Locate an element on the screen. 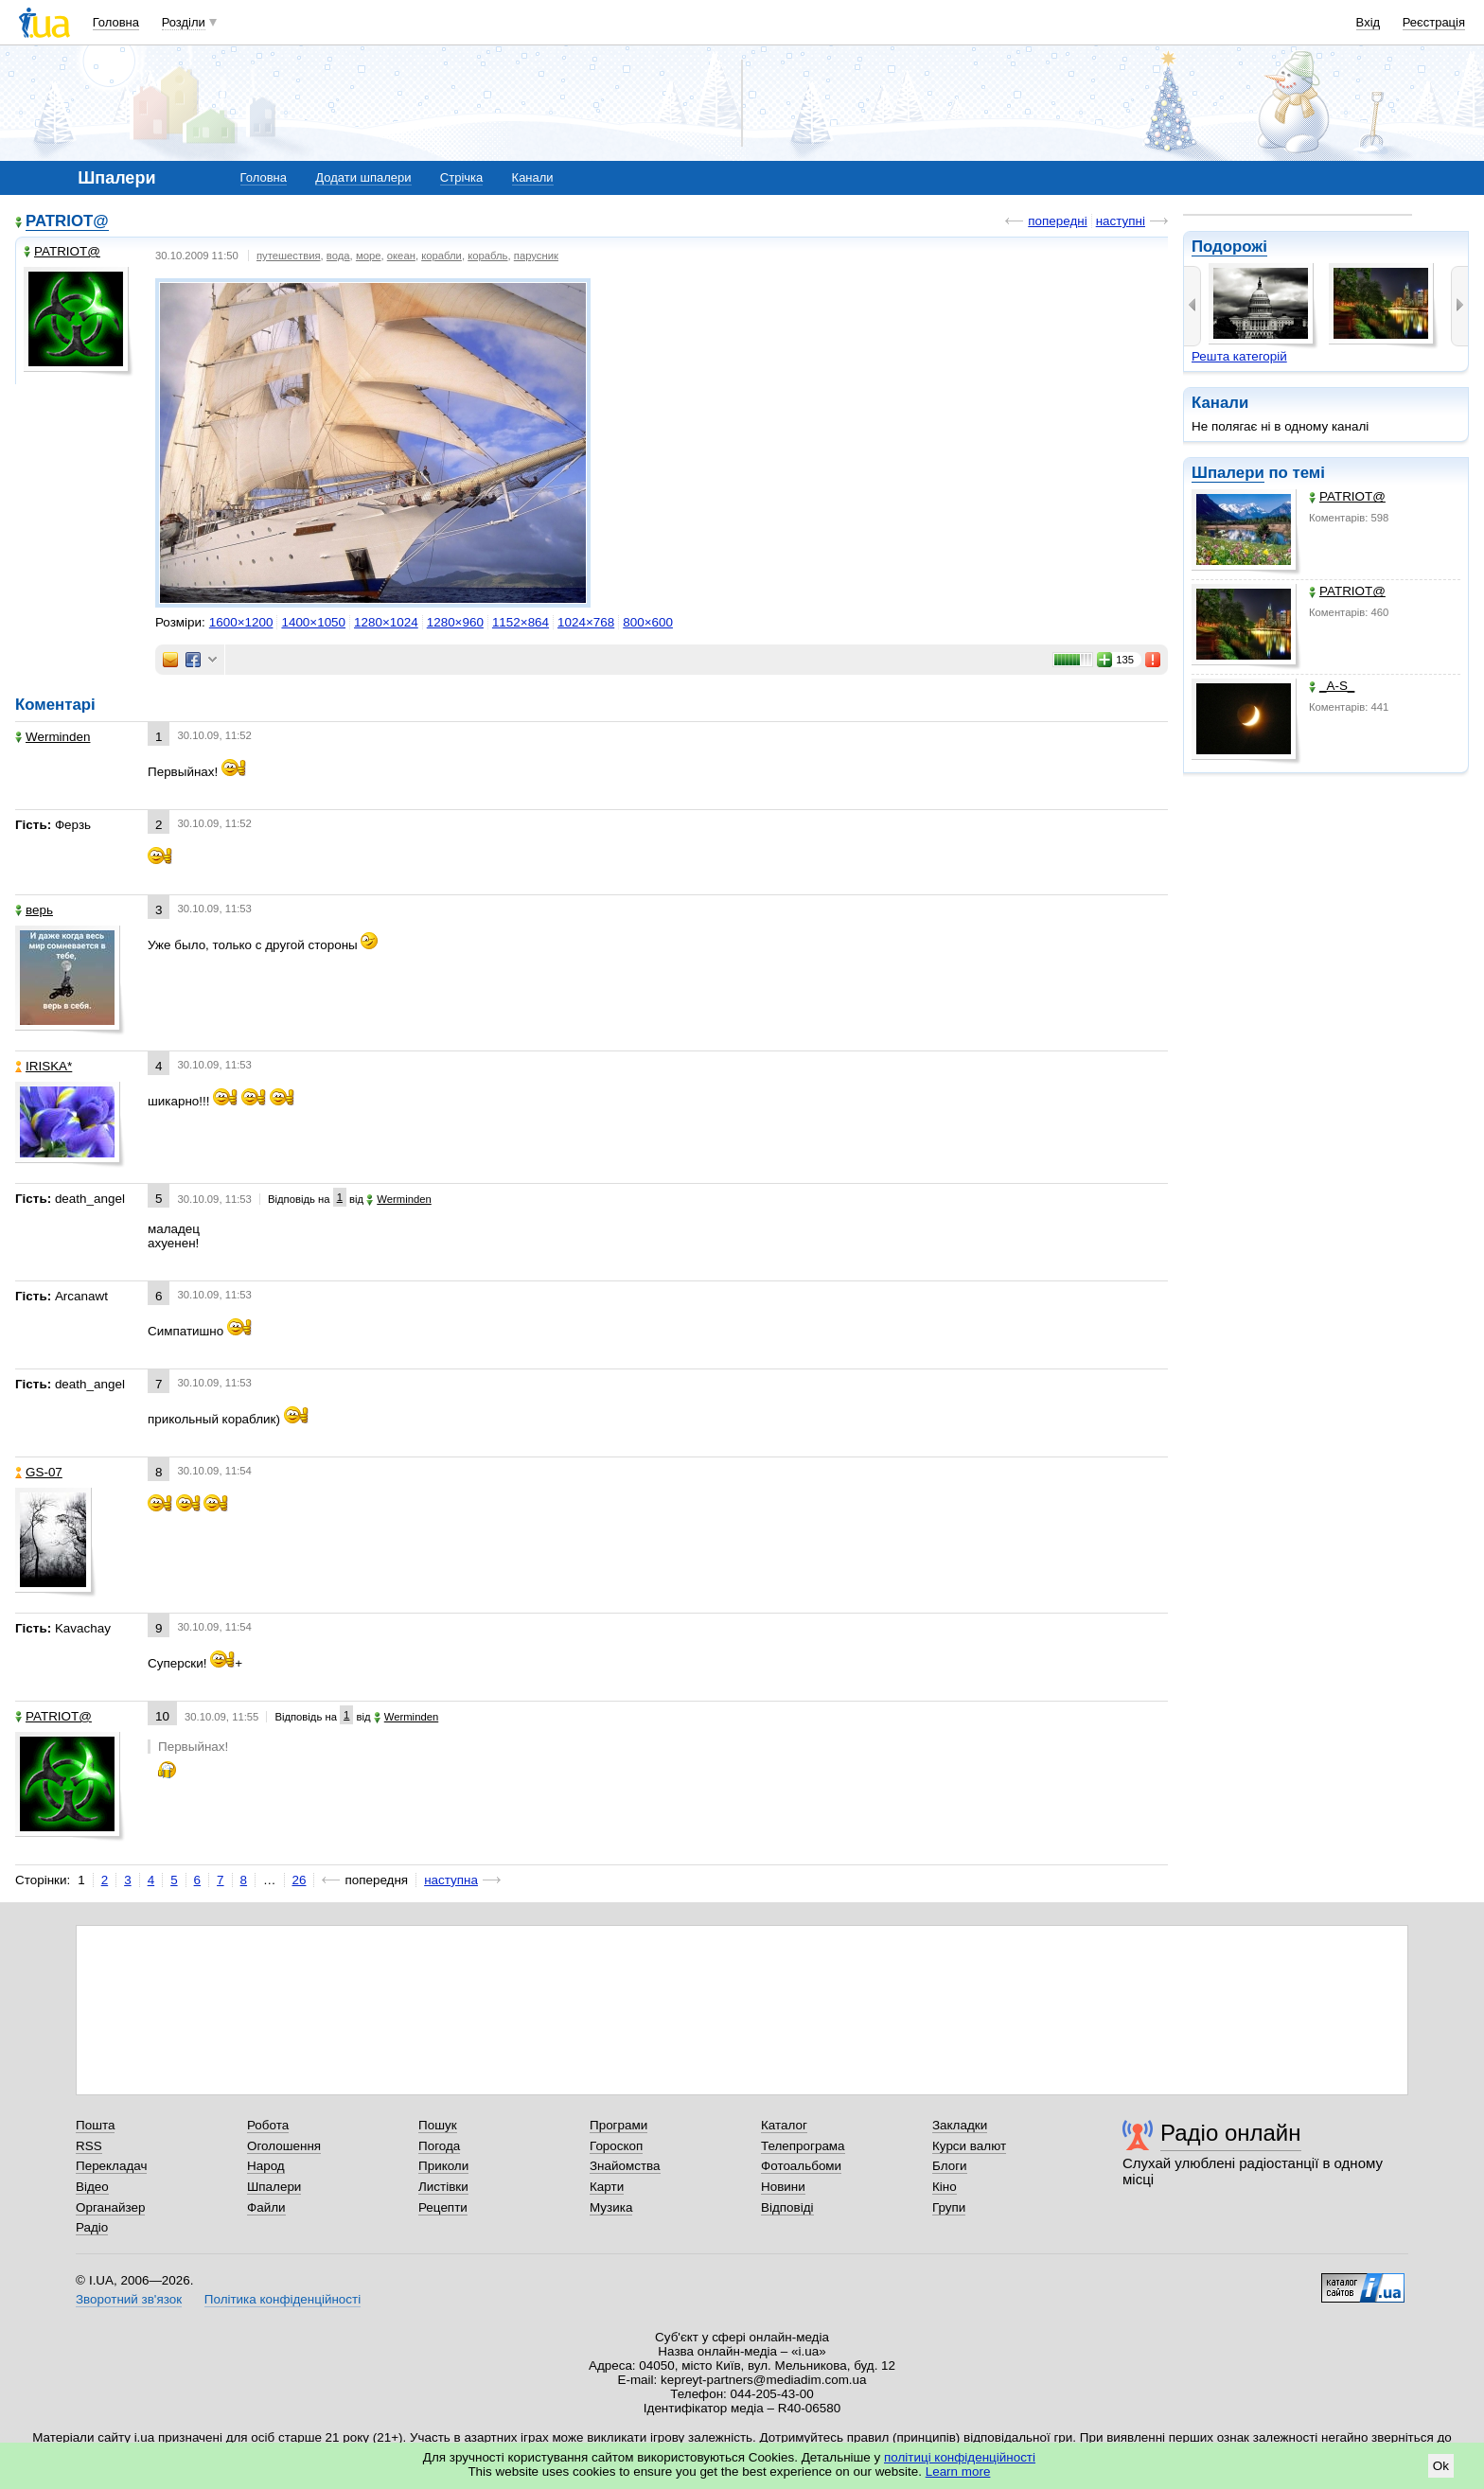  1152×864 is located at coordinates (520, 622).